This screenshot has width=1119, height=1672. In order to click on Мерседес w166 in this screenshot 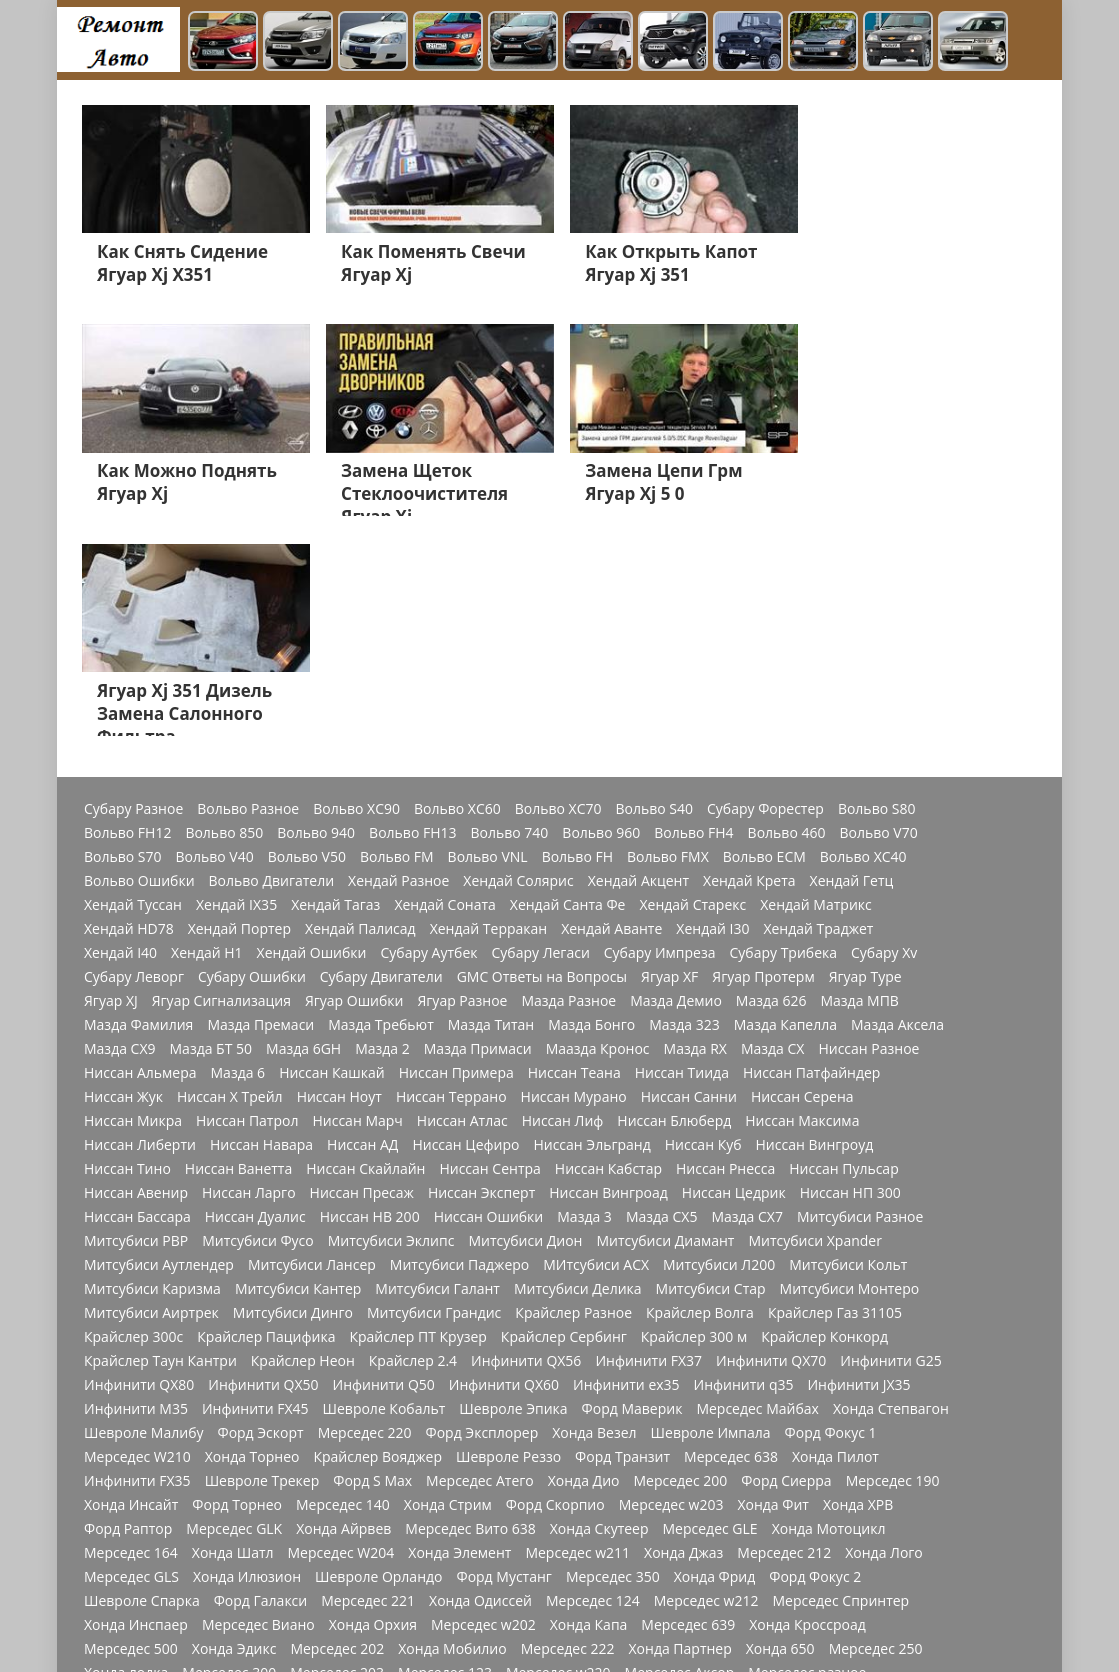, I will do `click(616, 1479)`.